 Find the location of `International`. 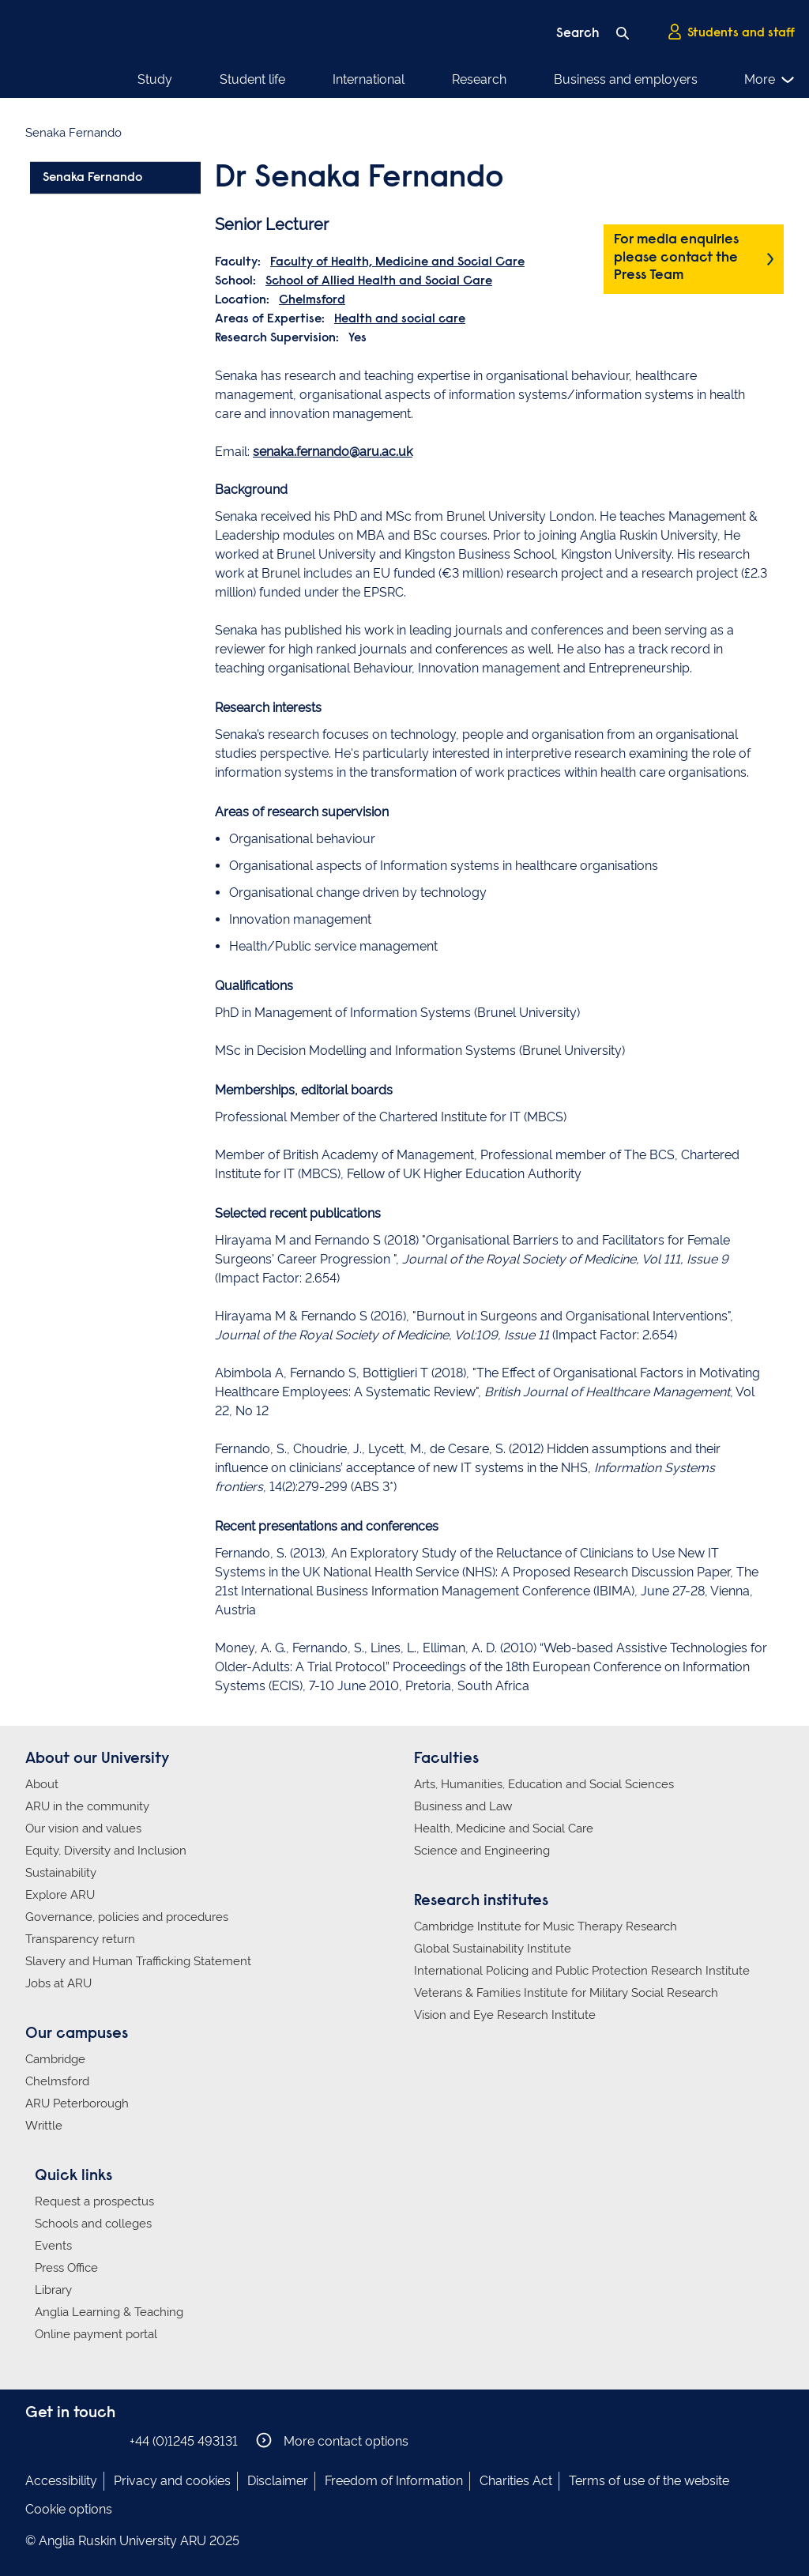

International is located at coordinates (368, 79).